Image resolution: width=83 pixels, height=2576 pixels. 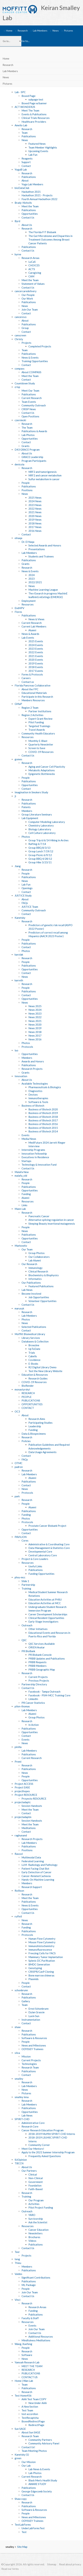 I want to click on Targeted Trainings, so click(x=39, y=726).